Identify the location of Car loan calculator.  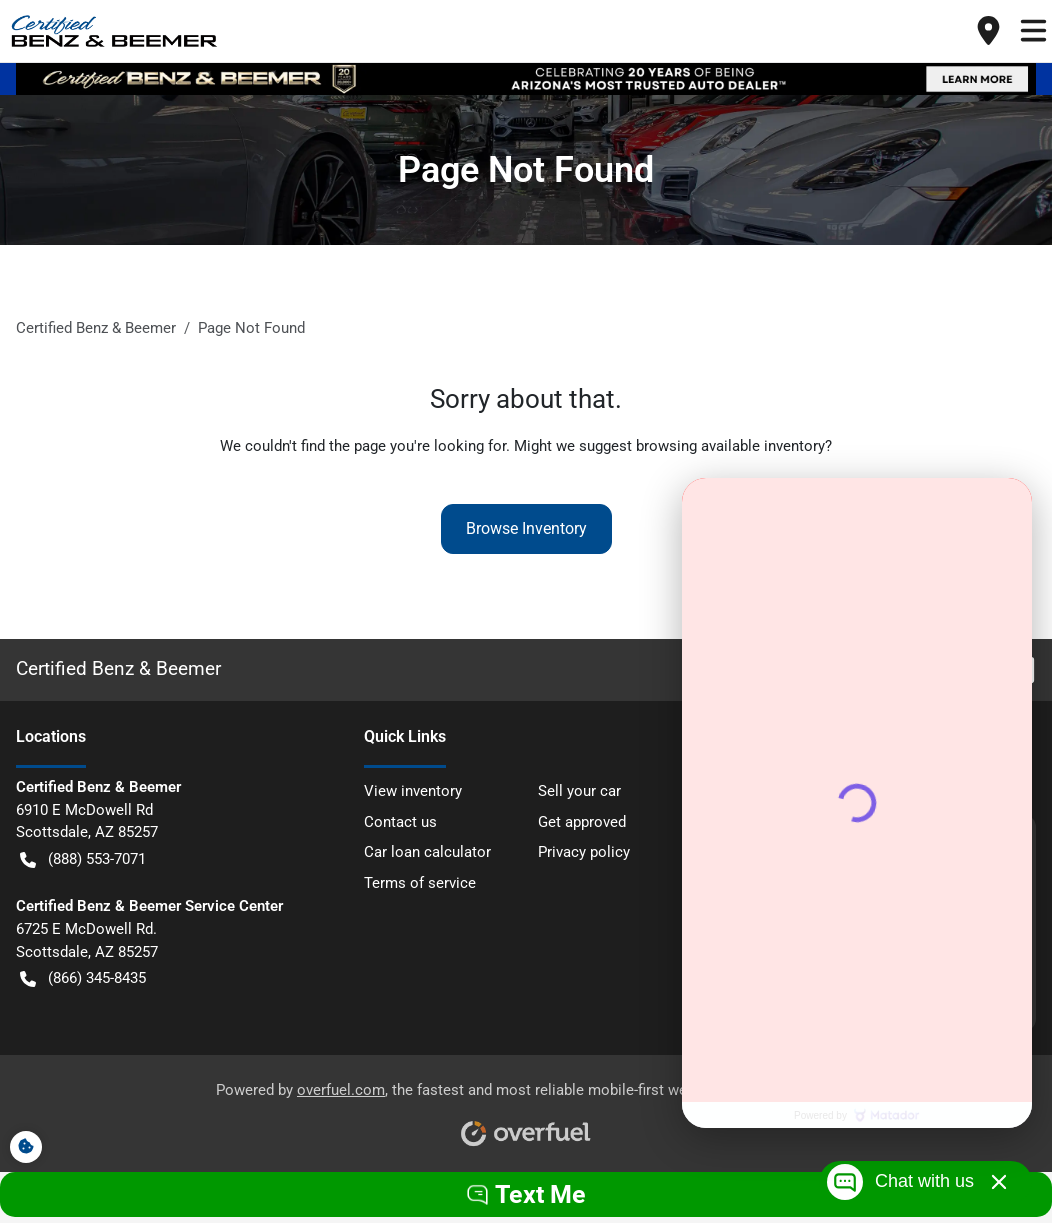
(427, 852).